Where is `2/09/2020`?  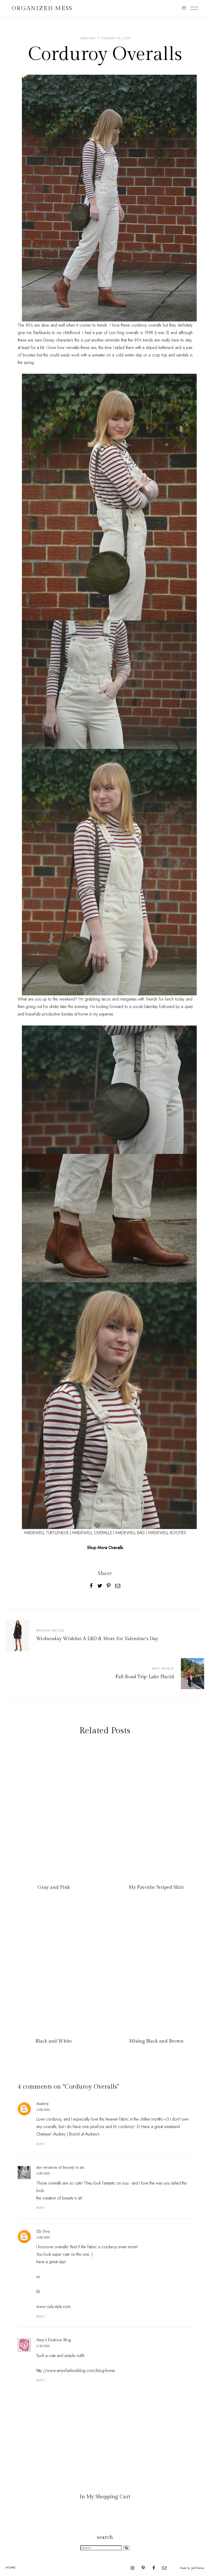
2/09/2020 is located at coordinates (43, 2110).